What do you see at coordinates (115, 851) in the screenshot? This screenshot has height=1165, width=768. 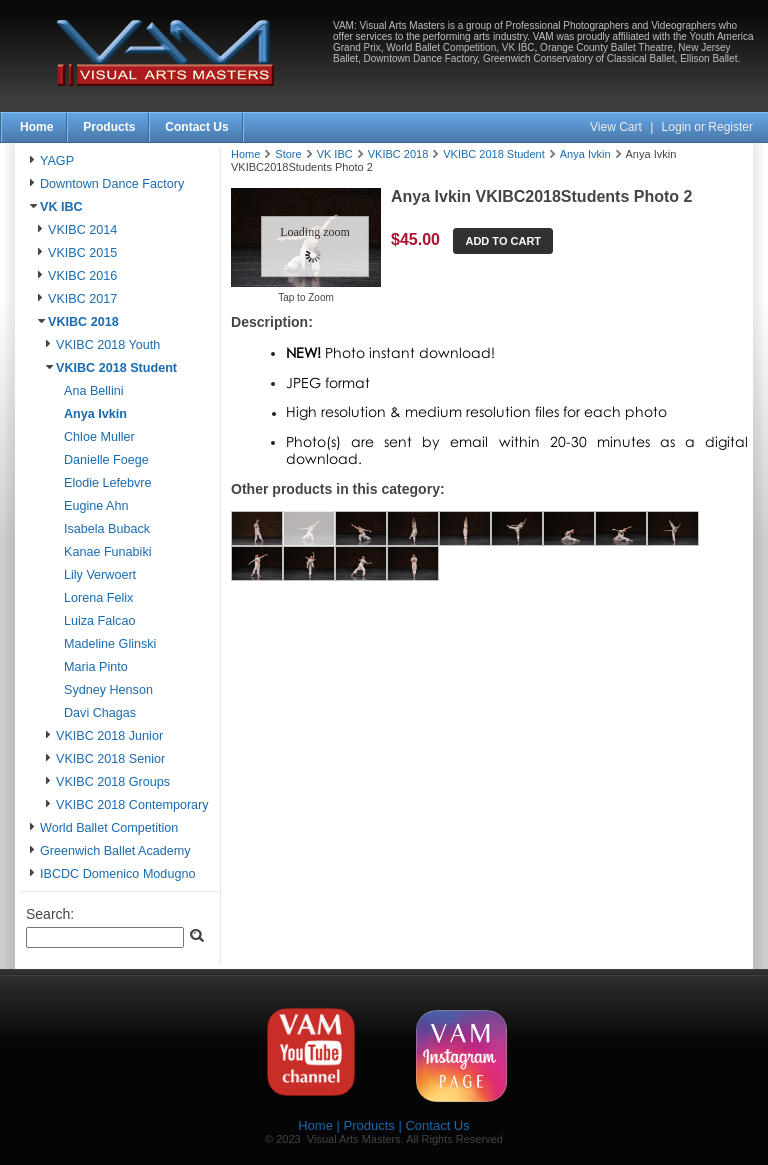 I see `Greenwich Ballet Academy` at bounding box center [115, 851].